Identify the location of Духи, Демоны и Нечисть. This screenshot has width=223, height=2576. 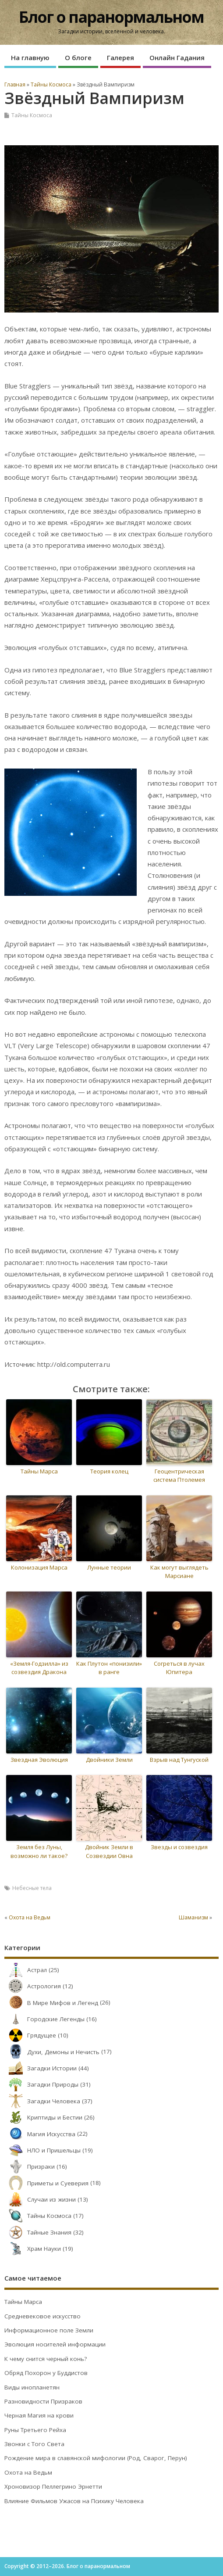
(51, 2052).